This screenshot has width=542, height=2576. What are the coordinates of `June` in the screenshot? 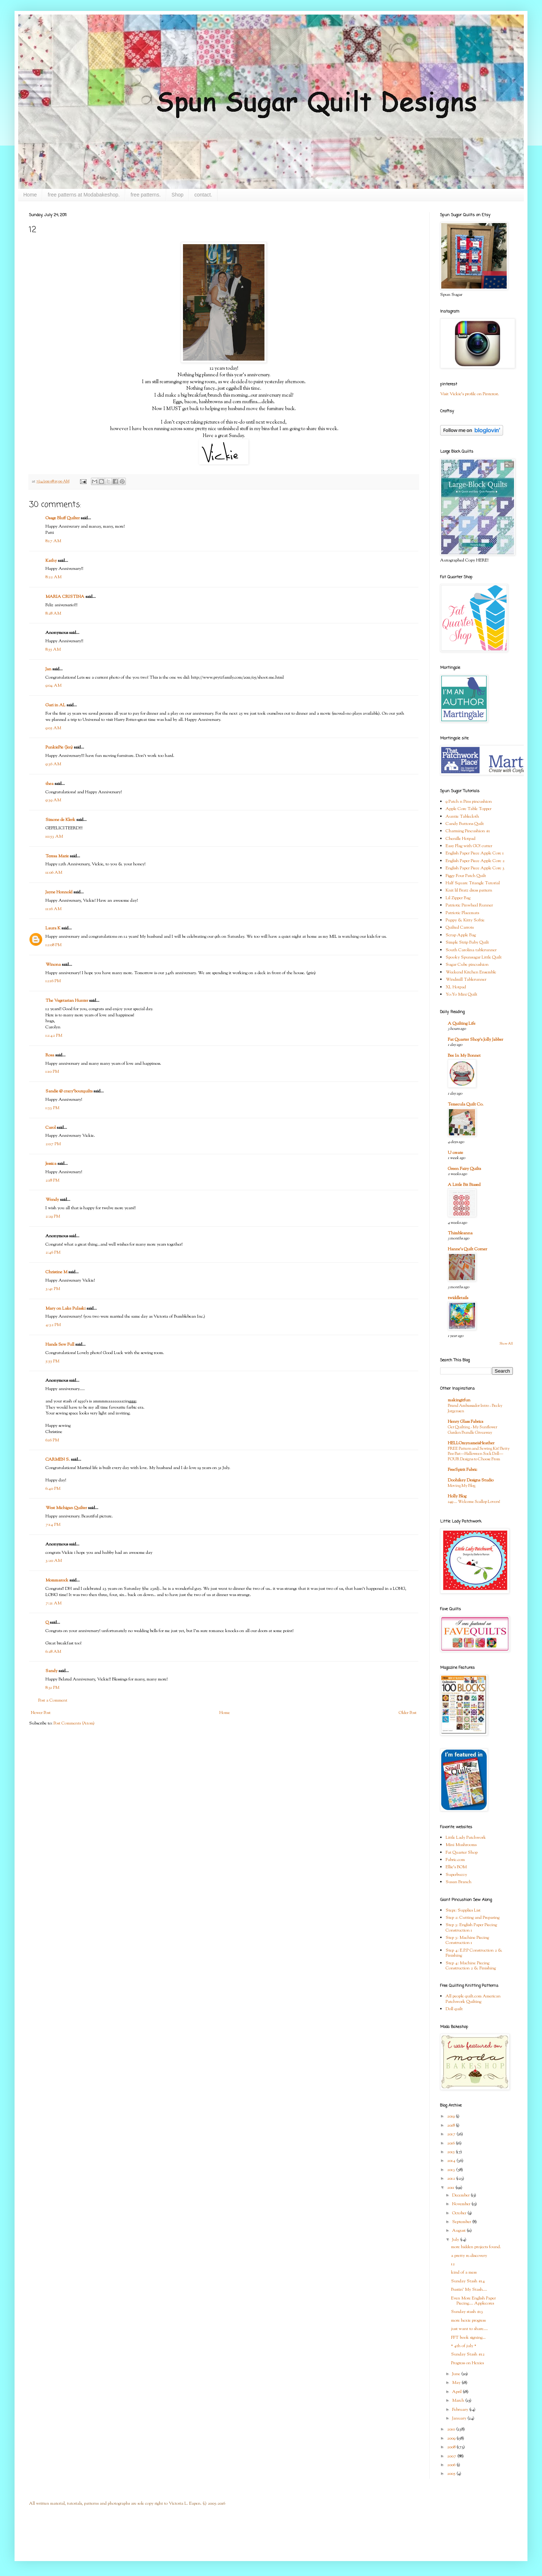 It's located at (456, 2374).